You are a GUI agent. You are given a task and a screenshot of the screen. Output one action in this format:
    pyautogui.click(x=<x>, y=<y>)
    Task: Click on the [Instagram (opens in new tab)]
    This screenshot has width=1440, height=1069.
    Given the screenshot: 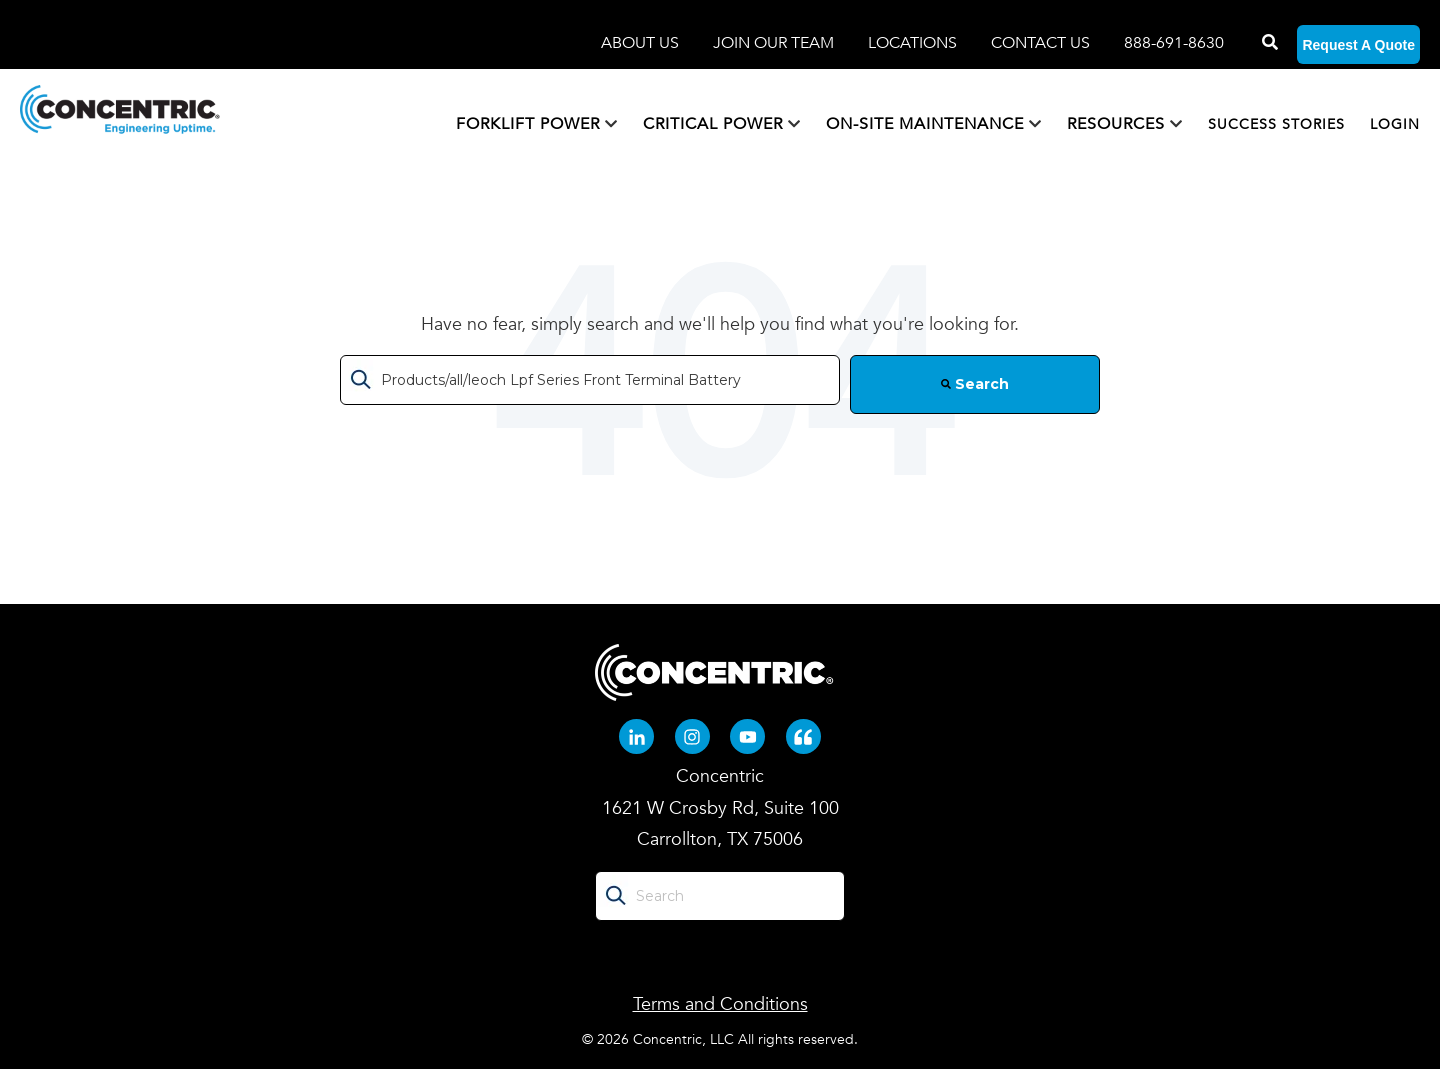 What is the action you would take?
    pyautogui.click(x=692, y=736)
    